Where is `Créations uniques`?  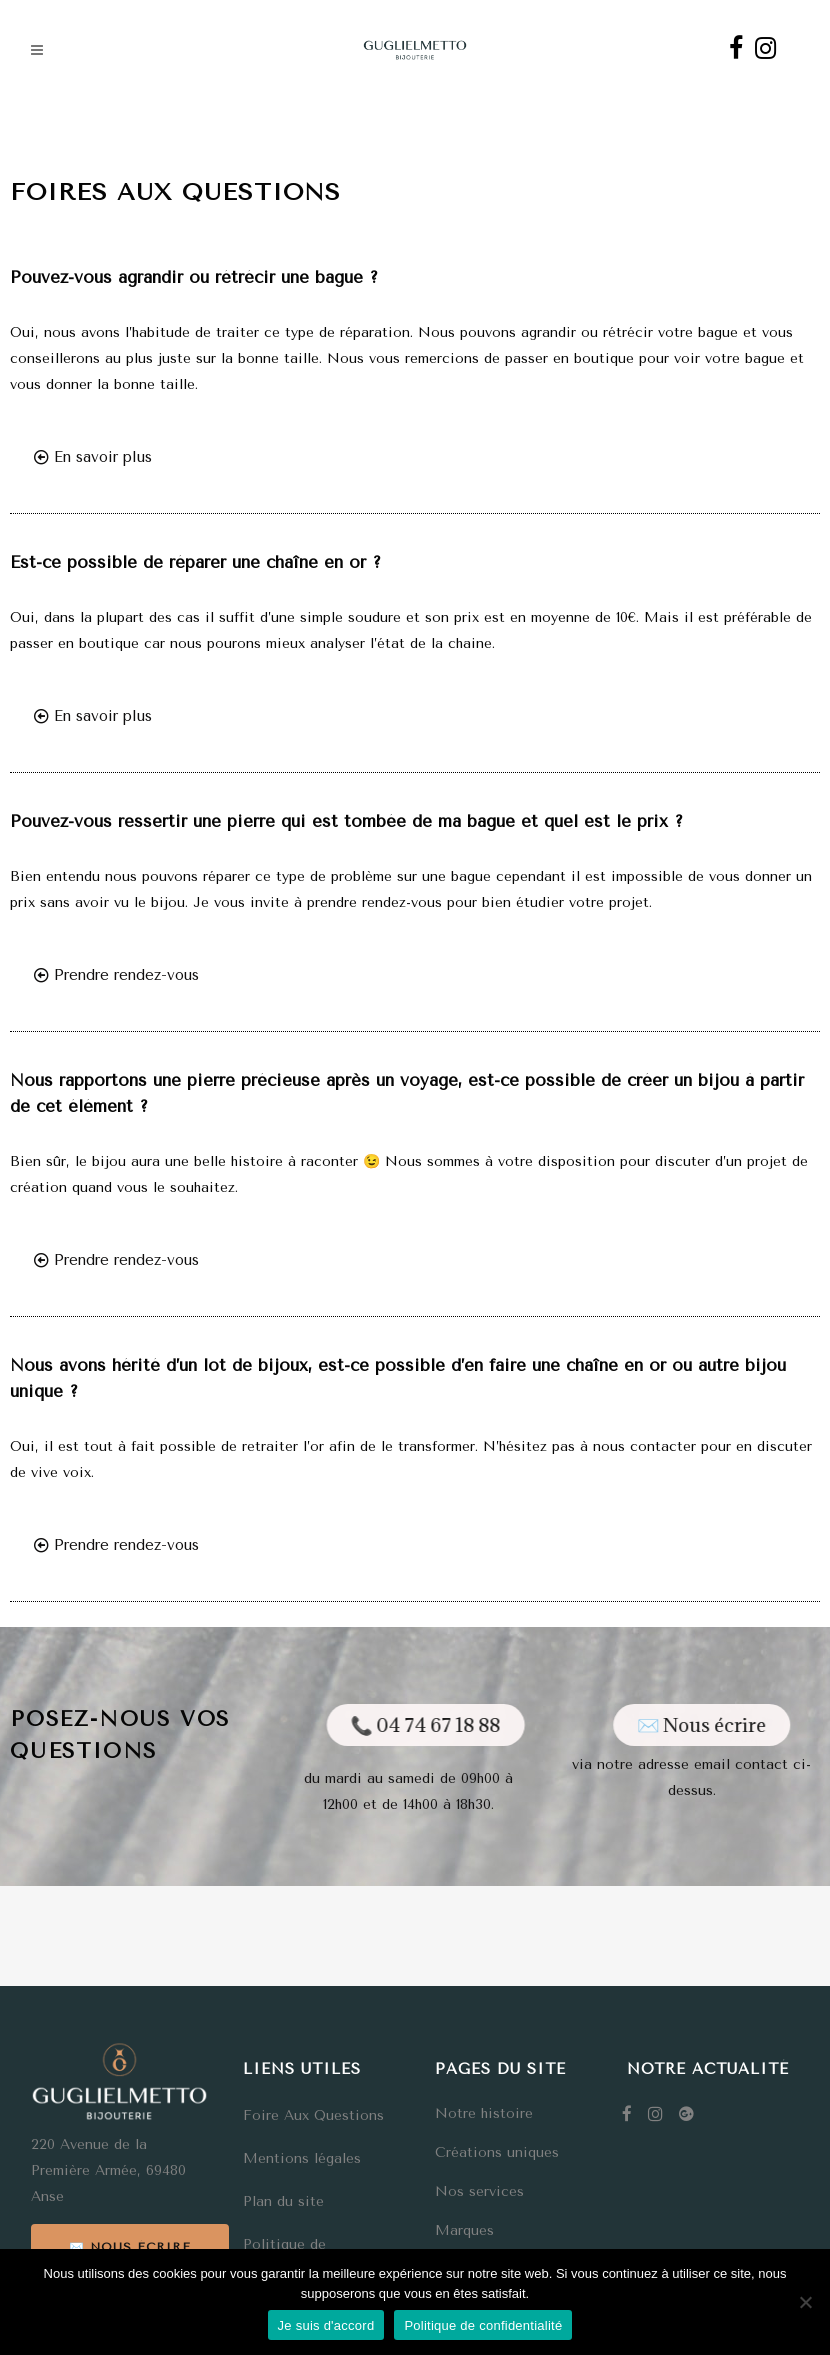
Créations uniques is located at coordinates (497, 2152).